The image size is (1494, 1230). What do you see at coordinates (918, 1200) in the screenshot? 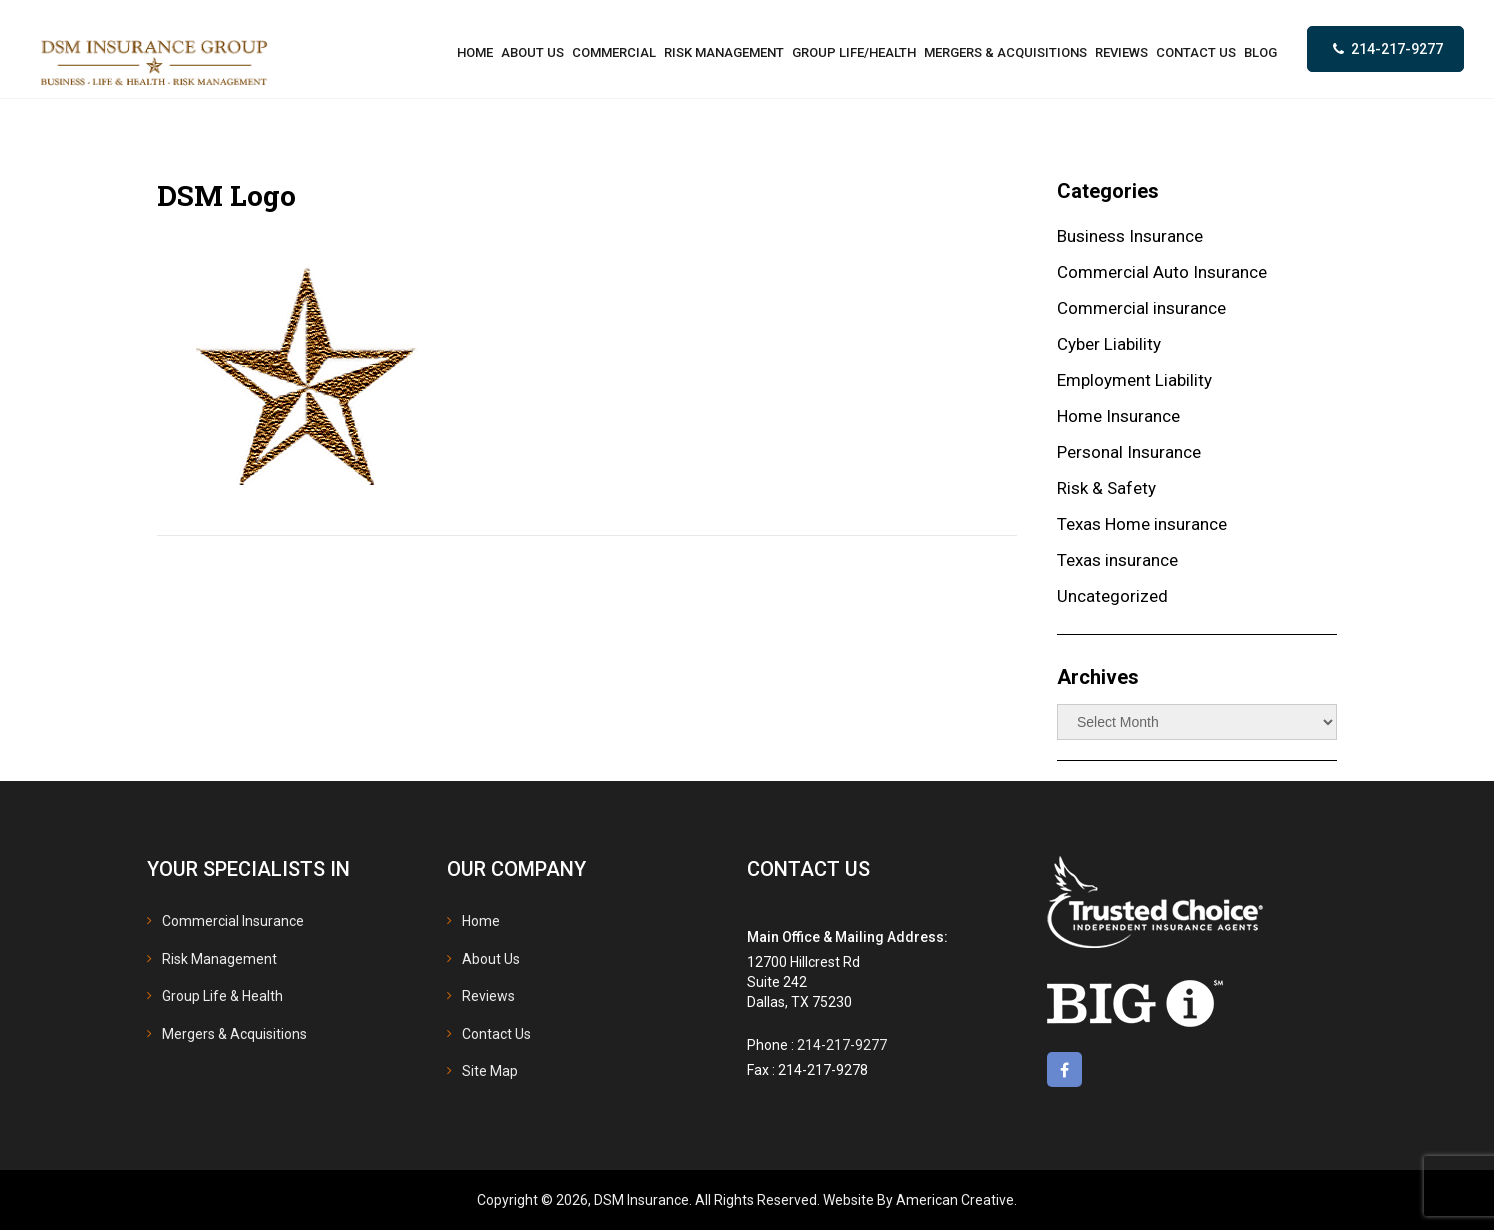
I see `Website By American Creative` at bounding box center [918, 1200].